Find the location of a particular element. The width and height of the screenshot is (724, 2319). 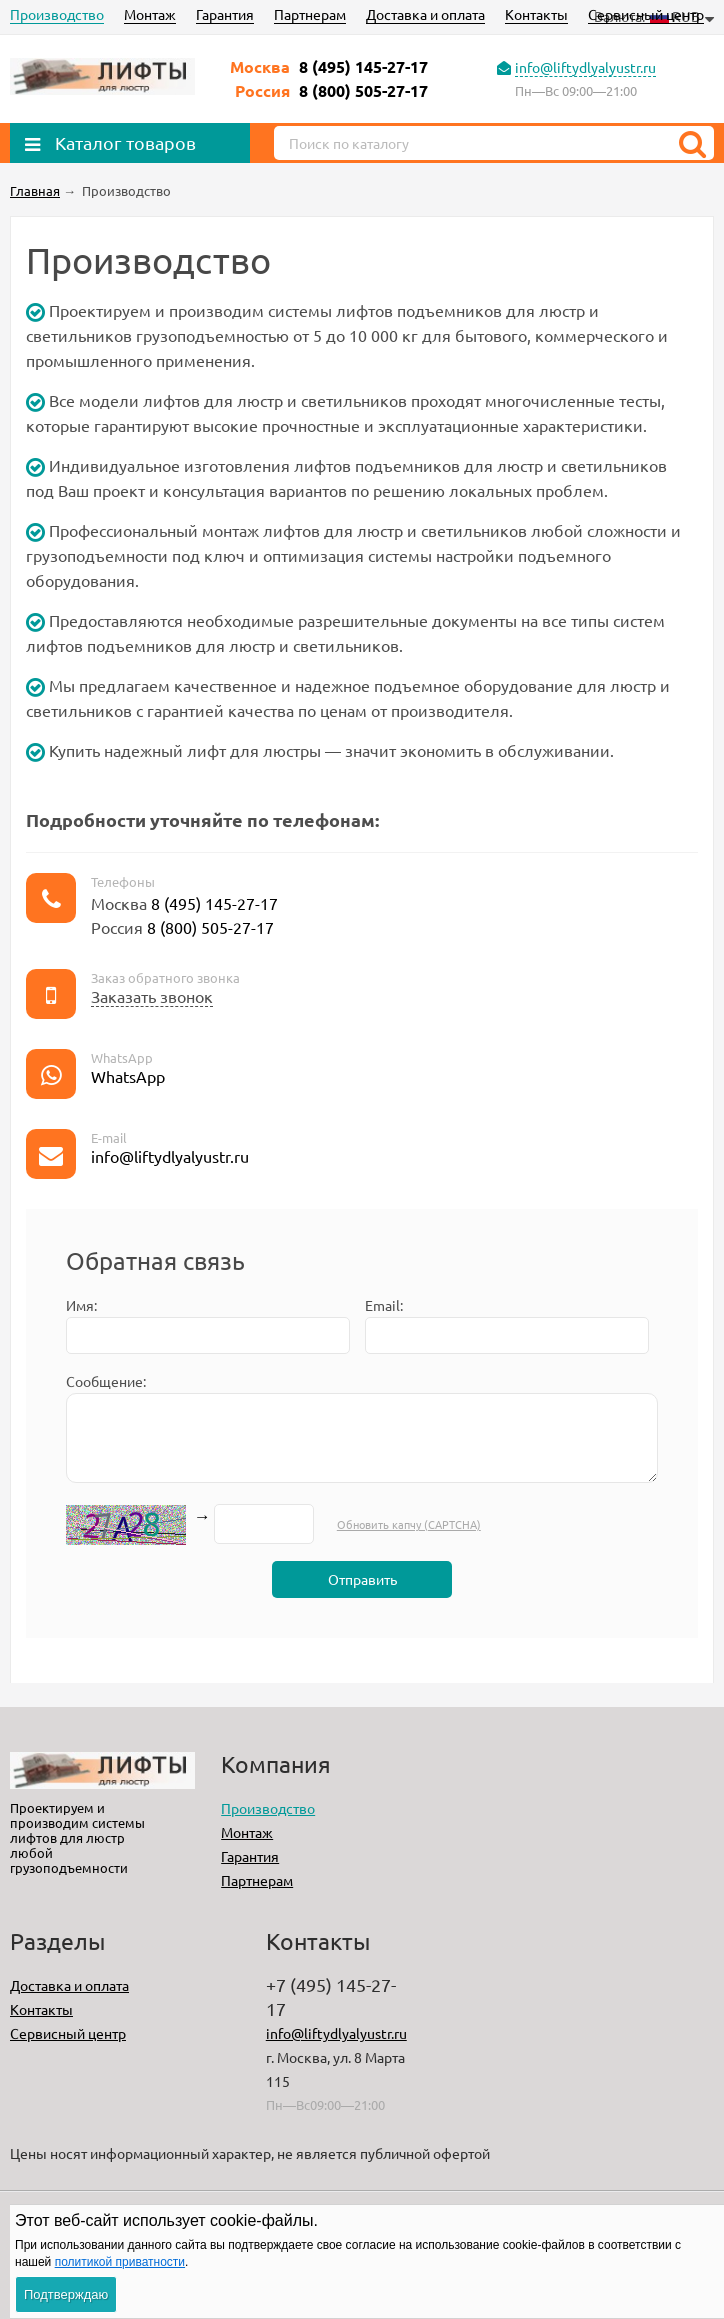

Производство is located at coordinates (57, 14).